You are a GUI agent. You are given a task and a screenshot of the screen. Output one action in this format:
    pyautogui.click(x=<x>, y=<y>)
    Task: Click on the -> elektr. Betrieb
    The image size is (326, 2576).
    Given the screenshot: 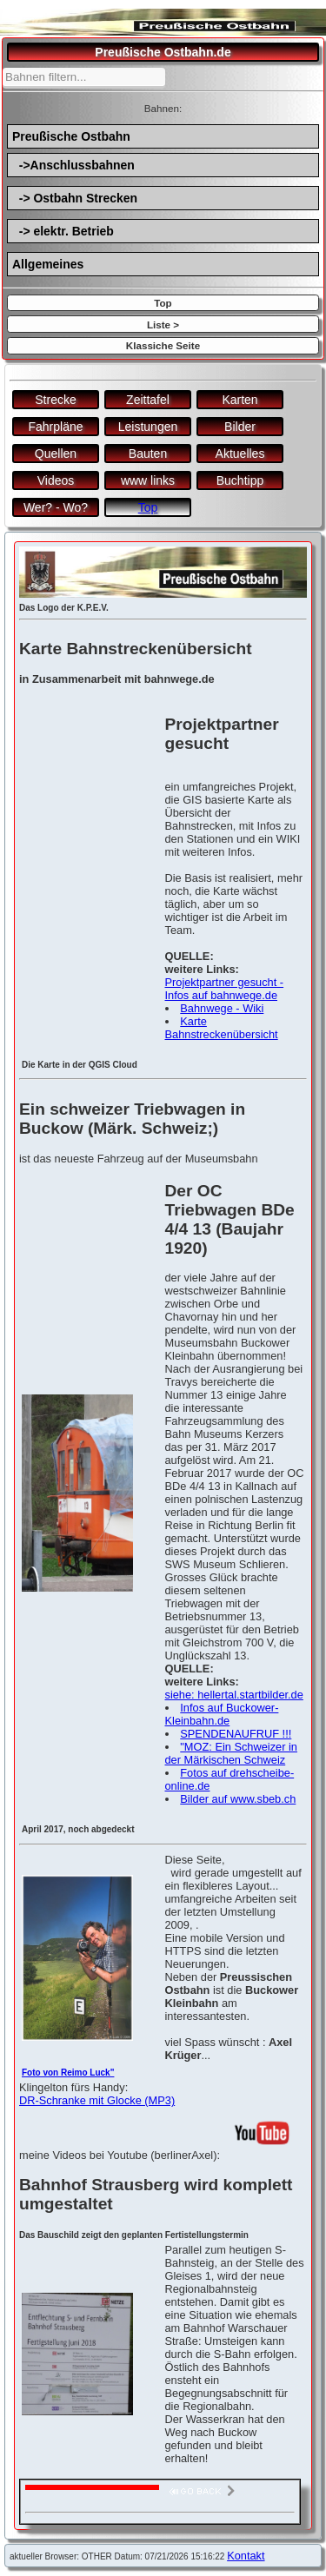 What is the action you would take?
    pyautogui.click(x=63, y=231)
    